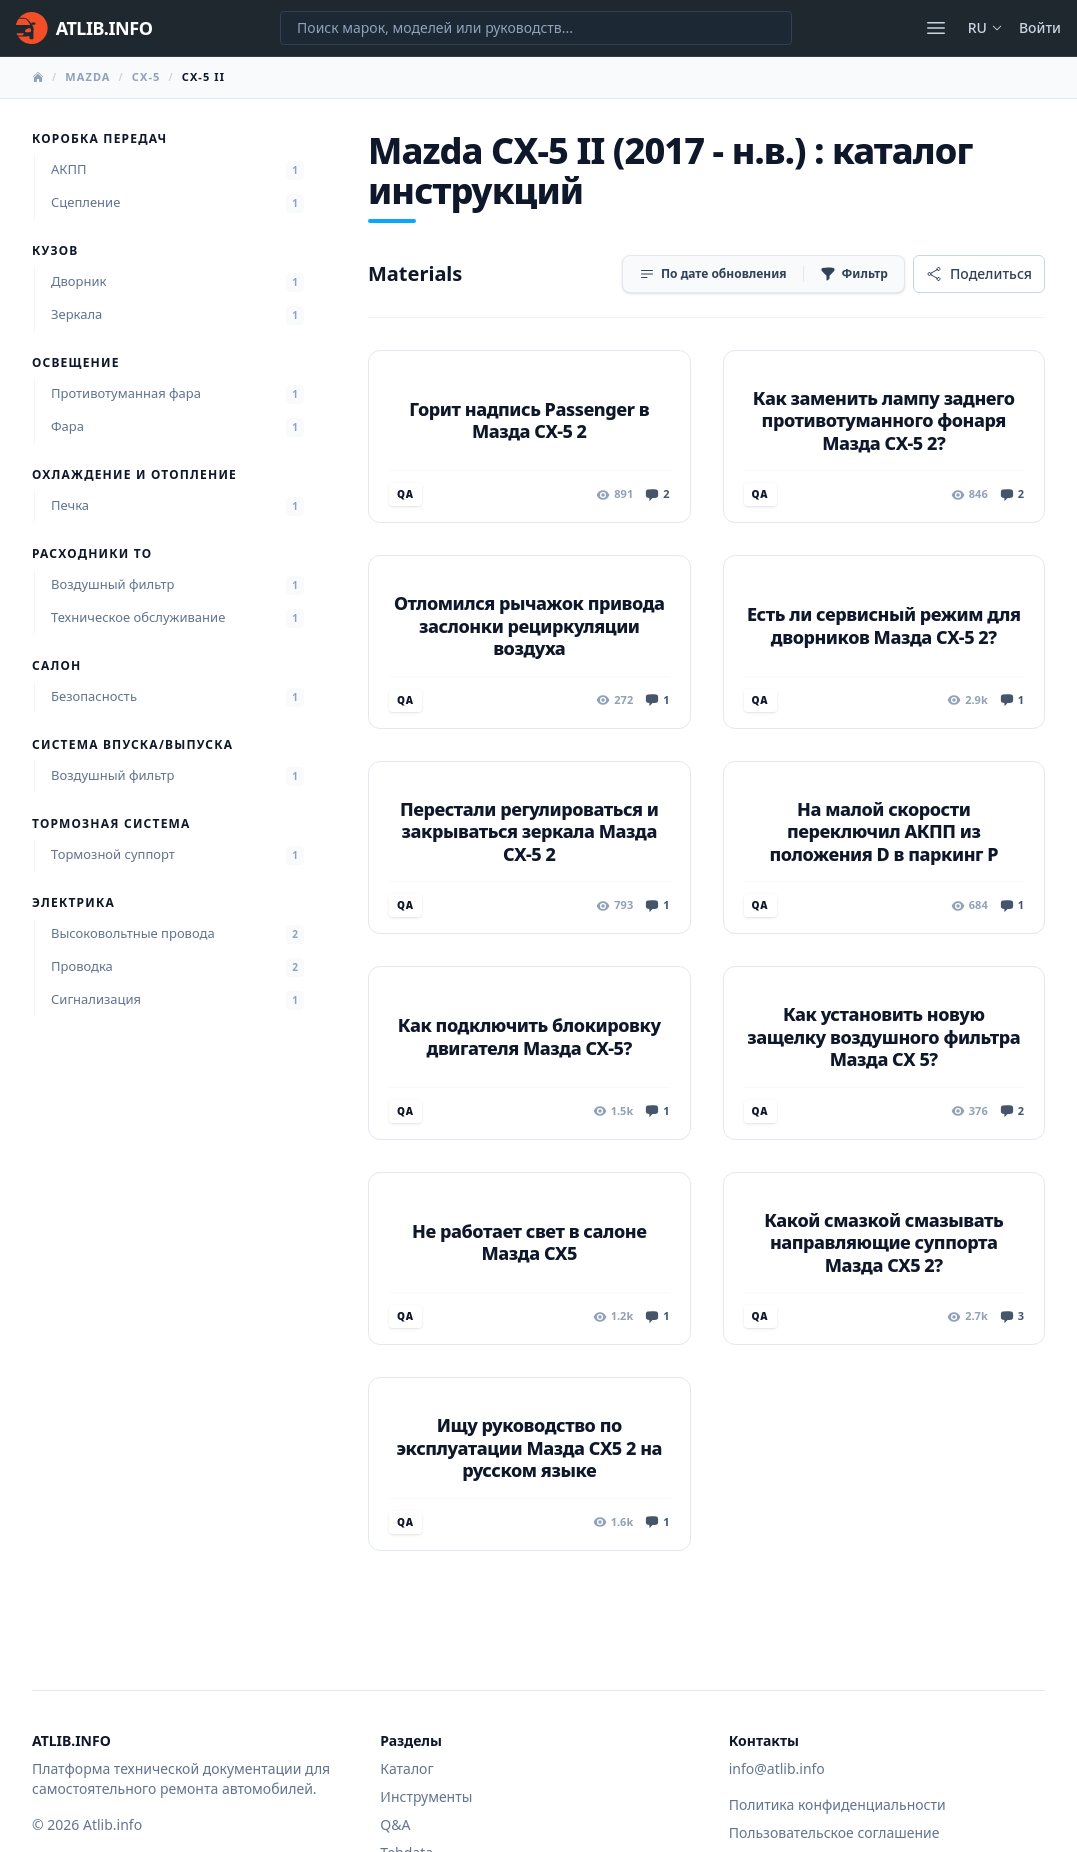 The image size is (1077, 1852). Describe the element at coordinates (134, 475) in the screenshot. I see `Охлаждение и отопление` at that location.